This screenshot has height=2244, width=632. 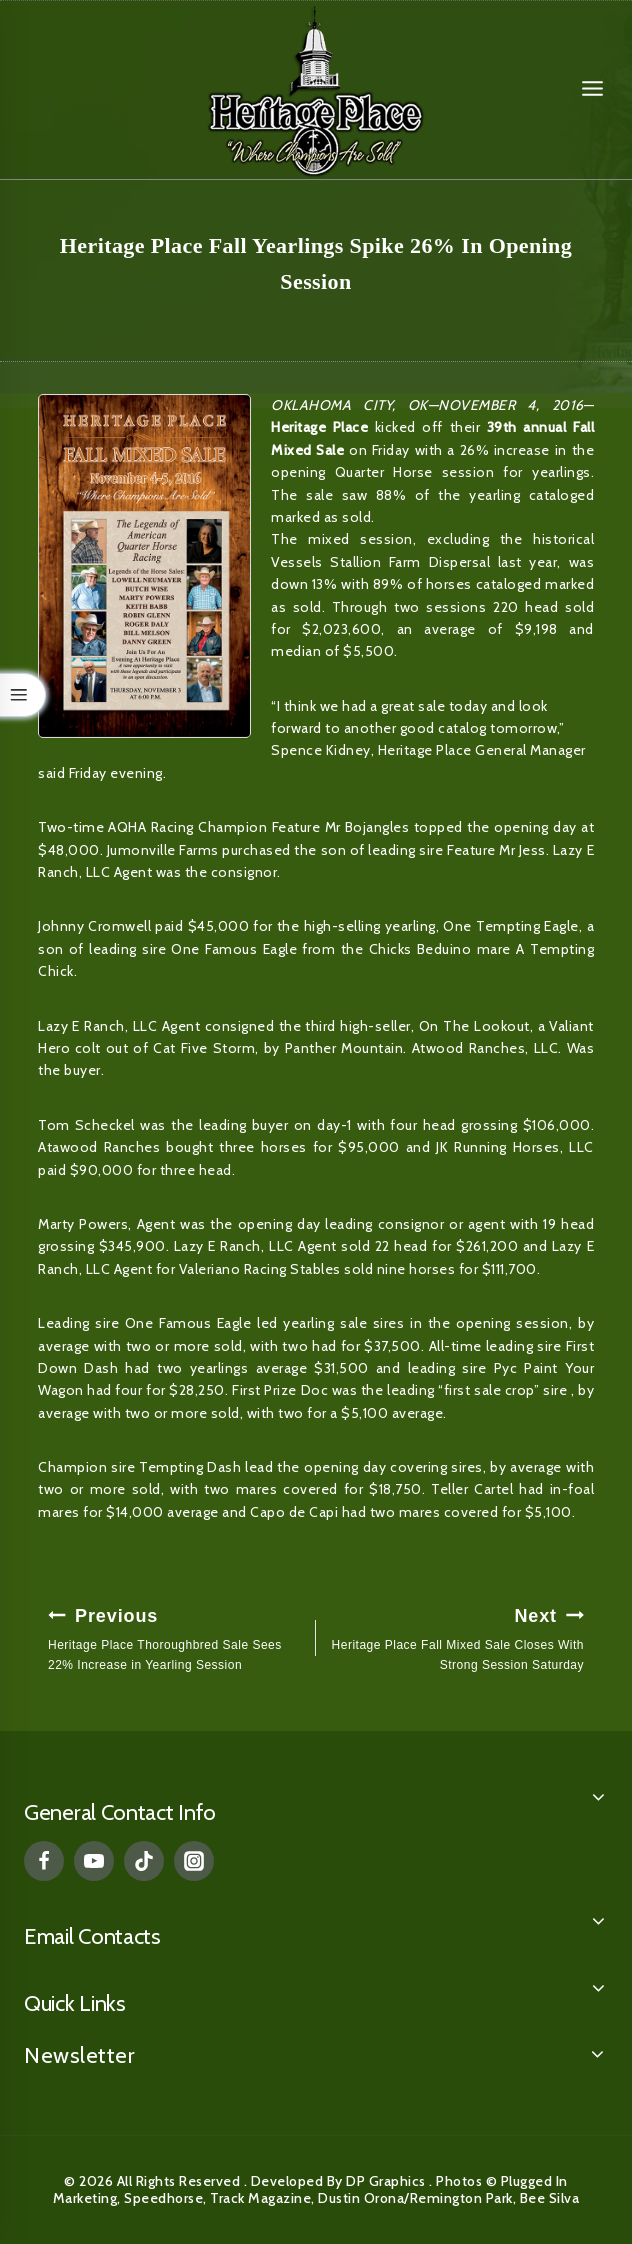 What do you see at coordinates (456, 1637) in the screenshot?
I see `Heritage Place Fall Mixed Sale Closes With Strong Session Saturday` at bounding box center [456, 1637].